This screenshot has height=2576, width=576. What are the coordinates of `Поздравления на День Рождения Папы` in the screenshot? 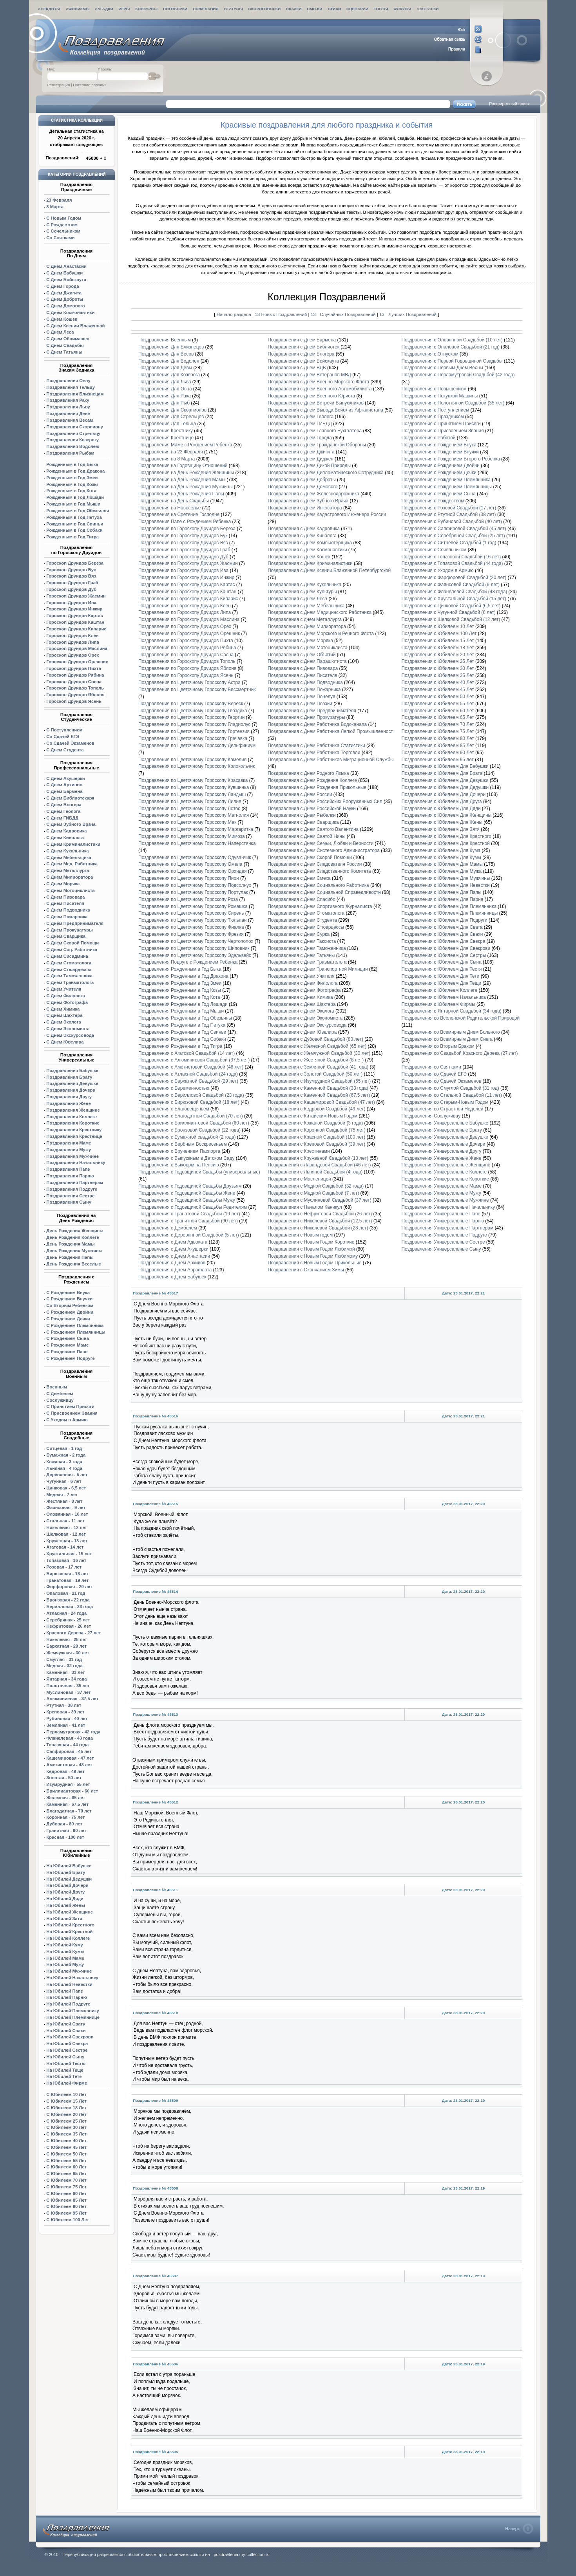 It's located at (181, 493).